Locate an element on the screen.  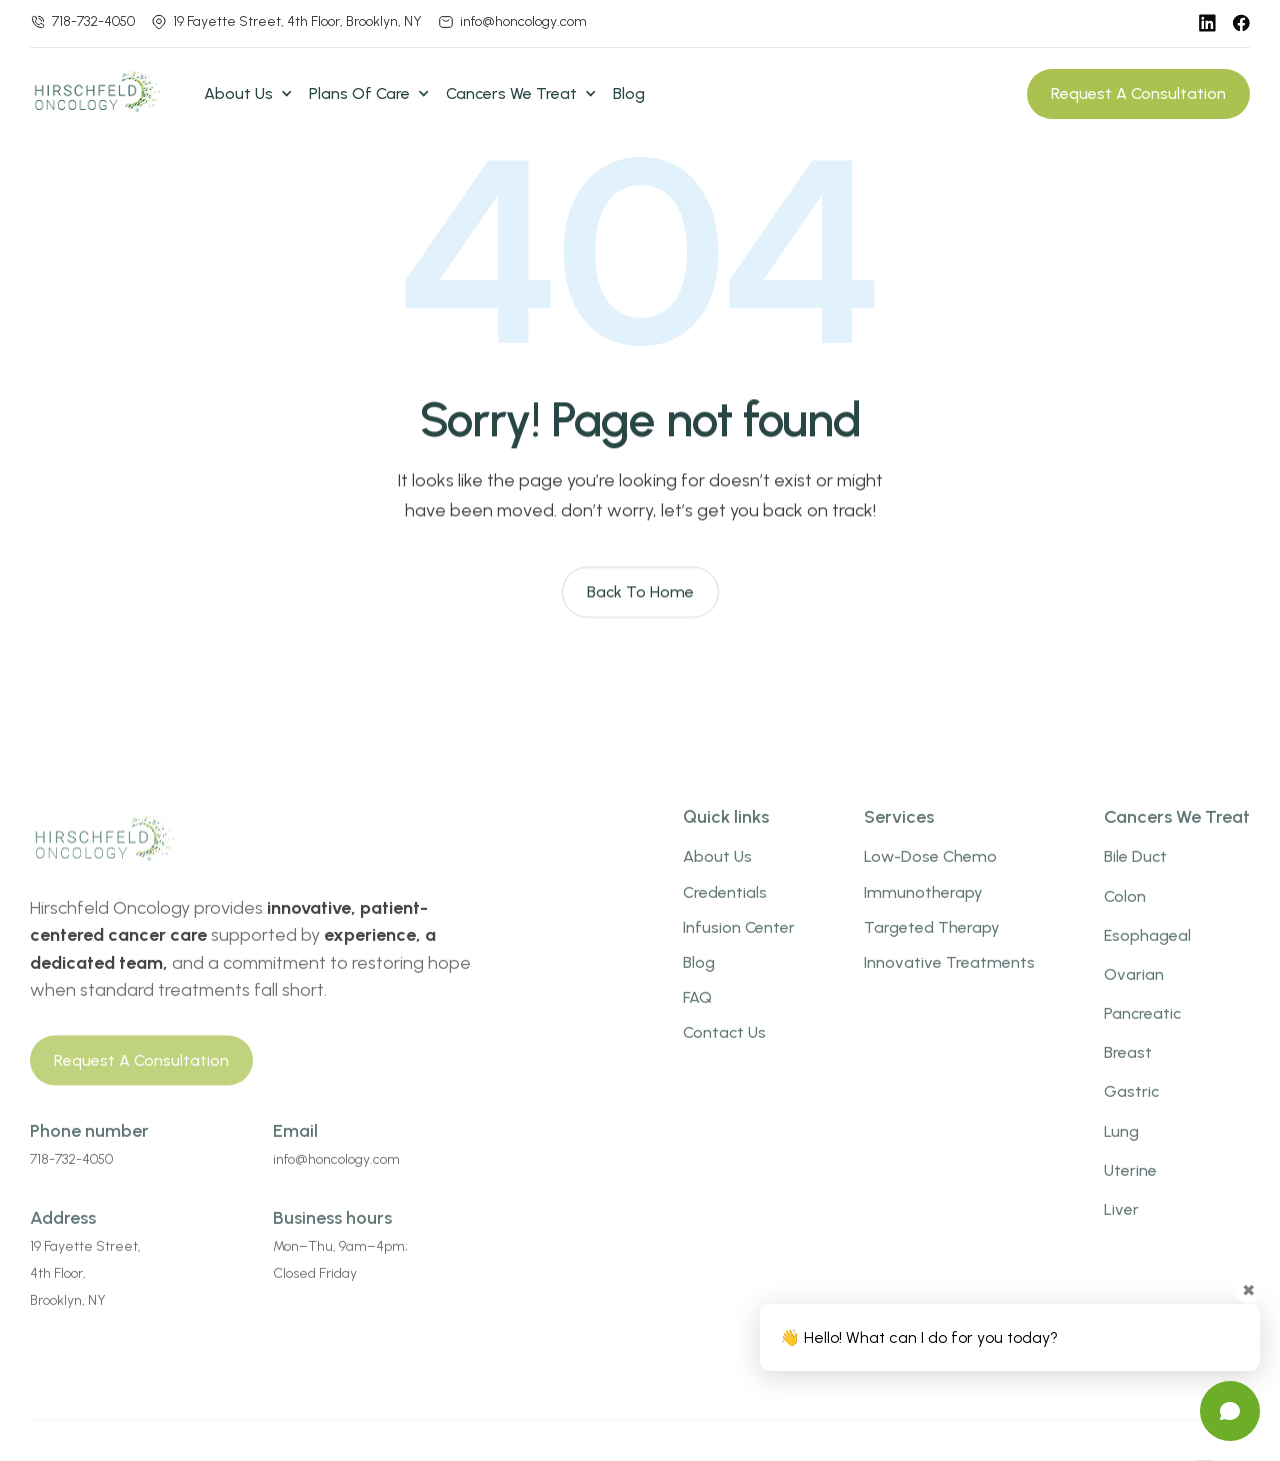
uterine is located at coordinates (1130, 1191).